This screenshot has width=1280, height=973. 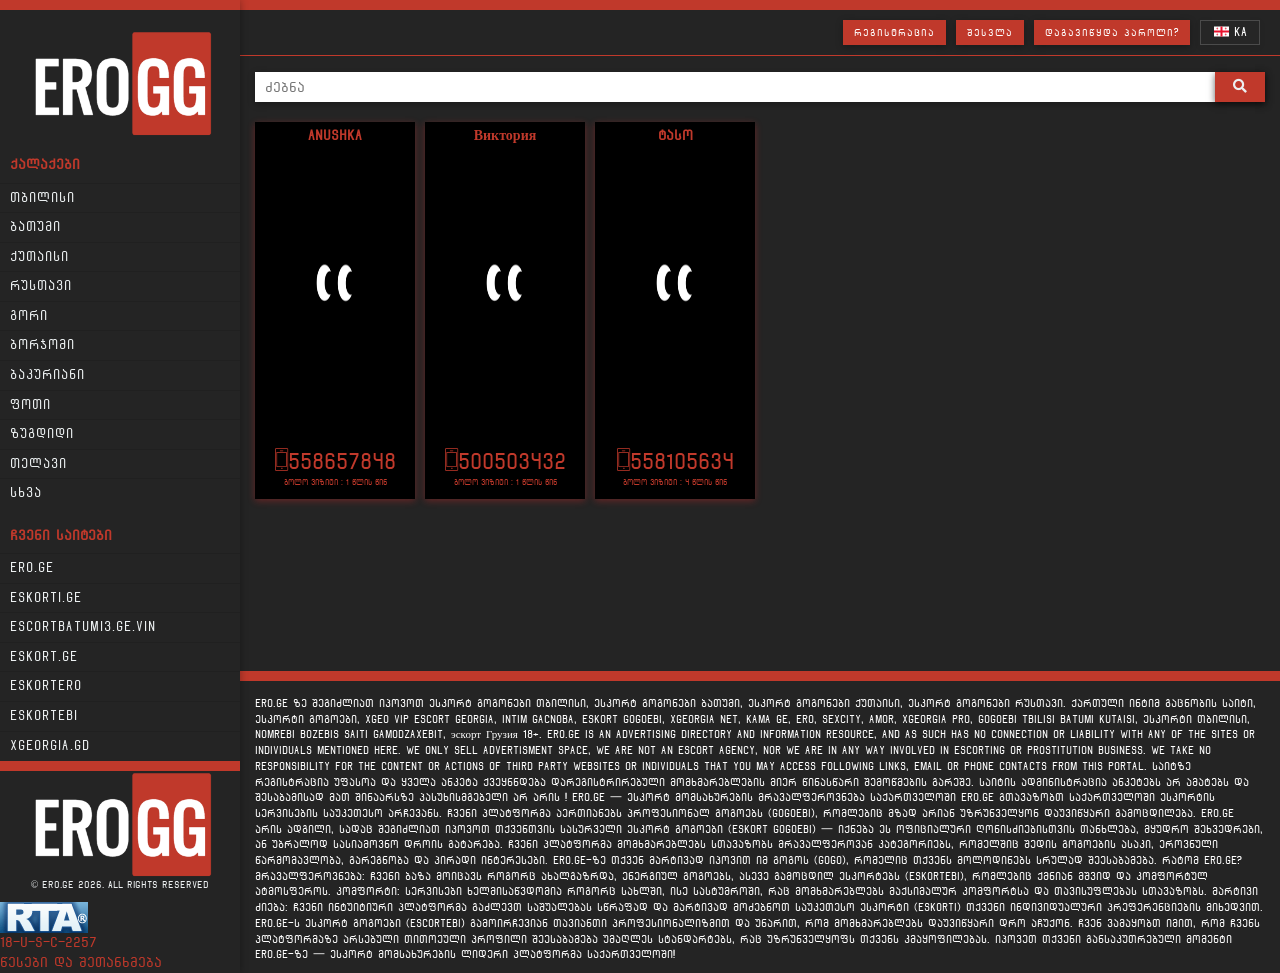 What do you see at coordinates (42, 198) in the screenshot?
I see `თბილისი` at bounding box center [42, 198].